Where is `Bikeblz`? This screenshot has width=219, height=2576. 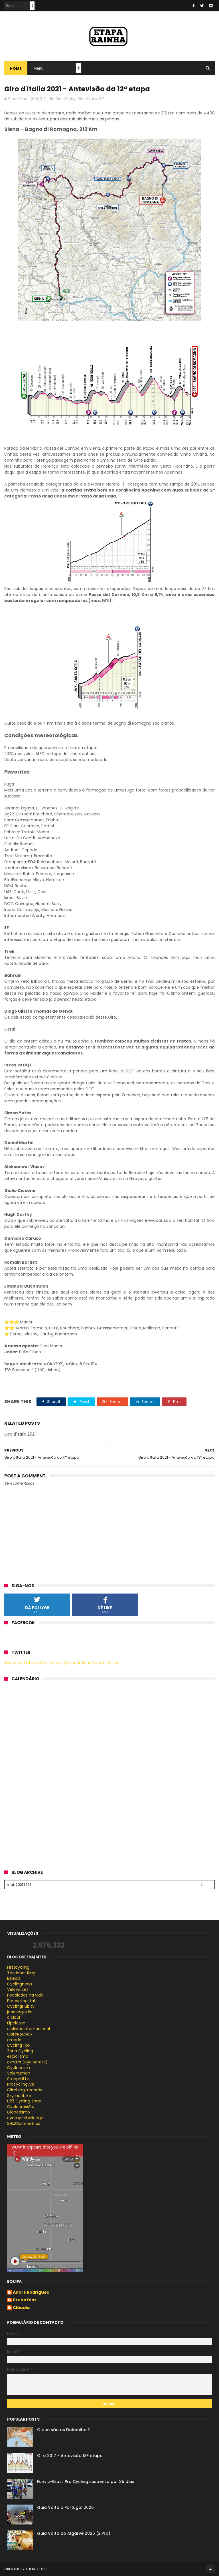
Bikeblz is located at coordinates (13, 1978).